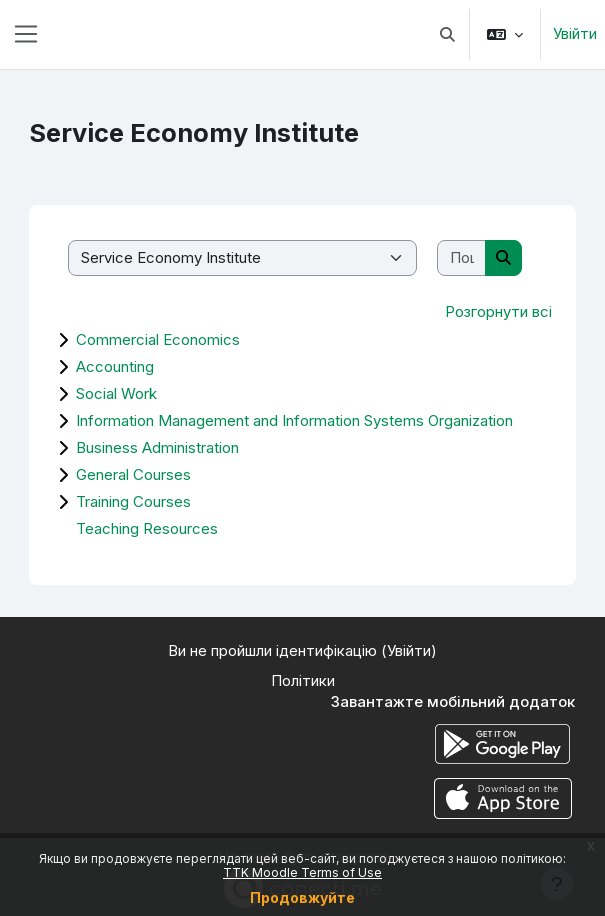 This screenshot has width=605, height=916. What do you see at coordinates (133, 501) in the screenshot?
I see `Training Courses` at bounding box center [133, 501].